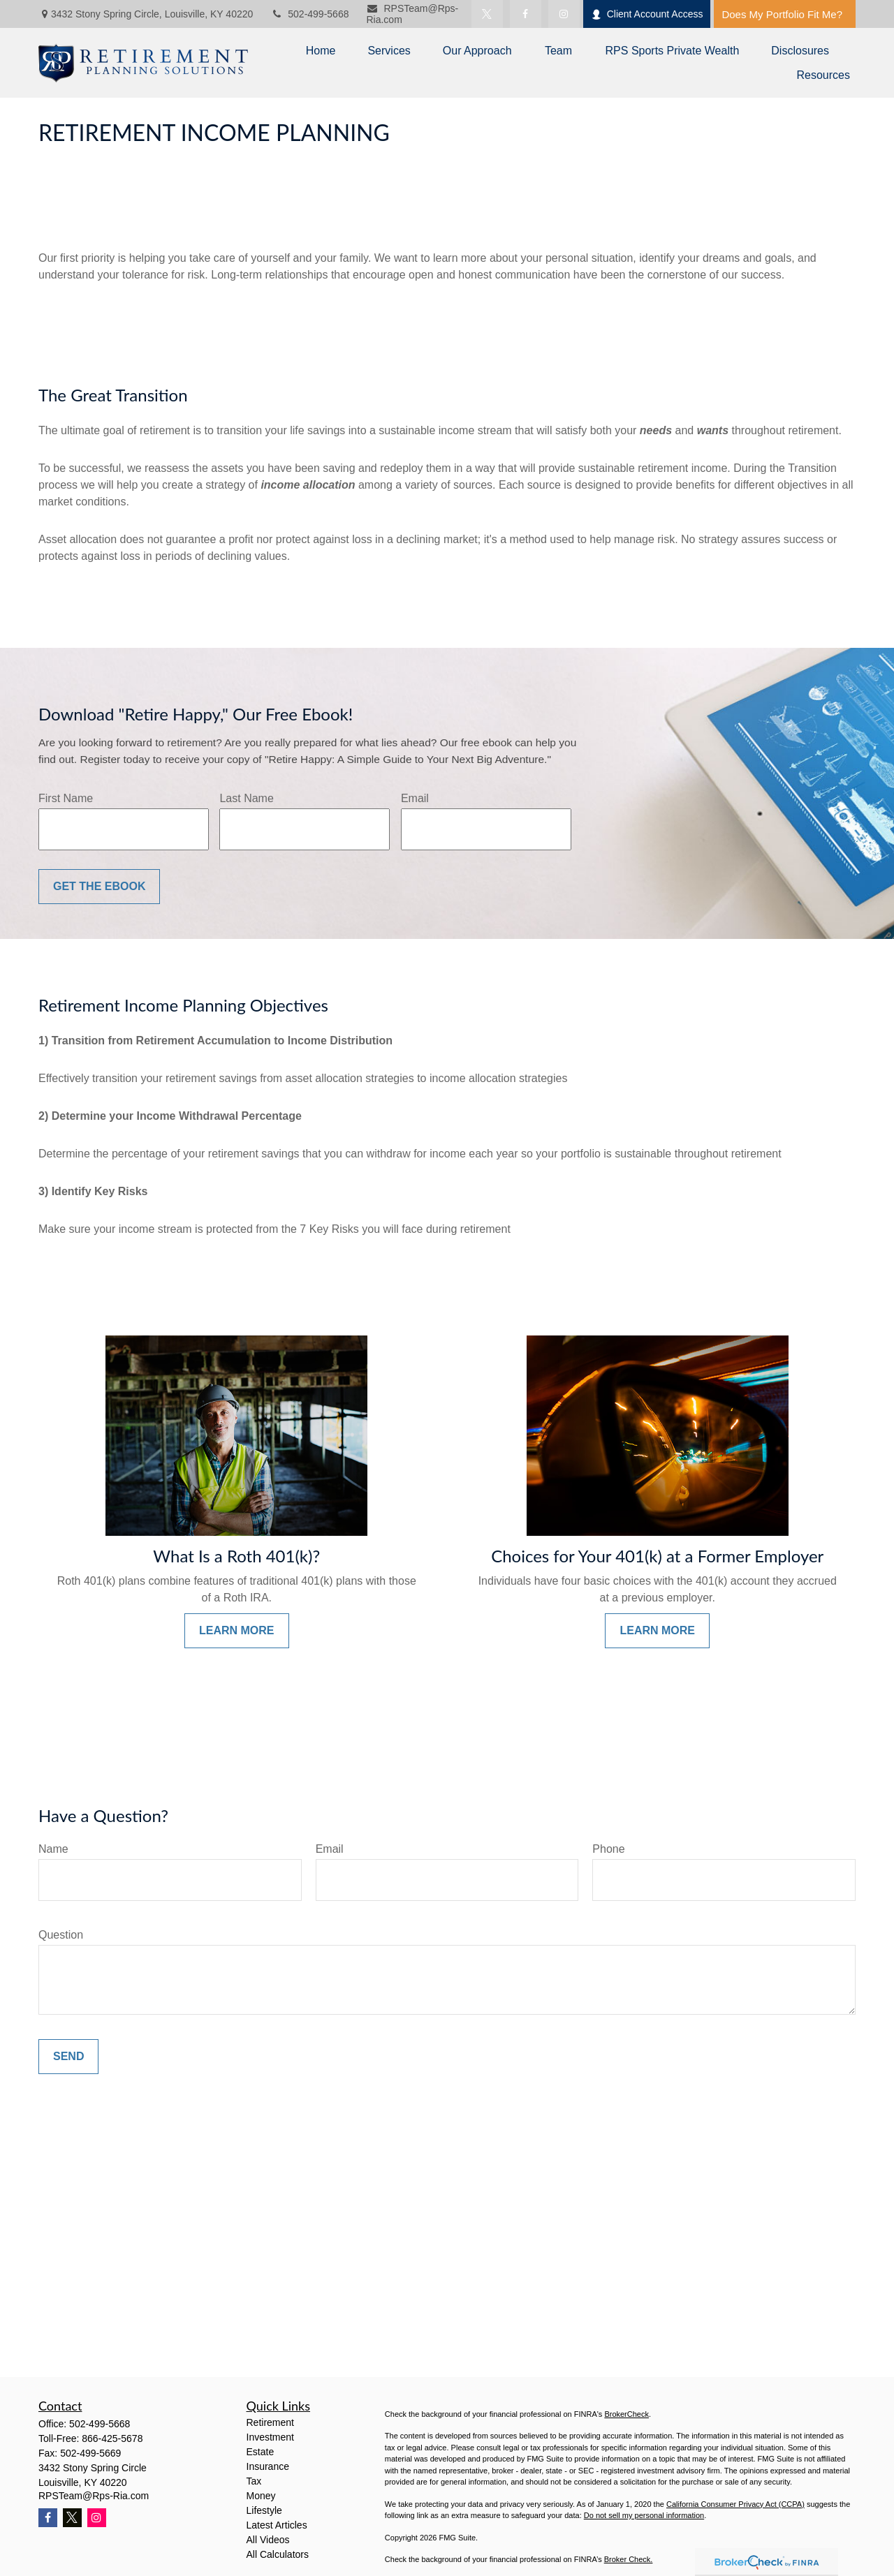  What do you see at coordinates (261, 2495) in the screenshot?
I see `Money` at bounding box center [261, 2495].